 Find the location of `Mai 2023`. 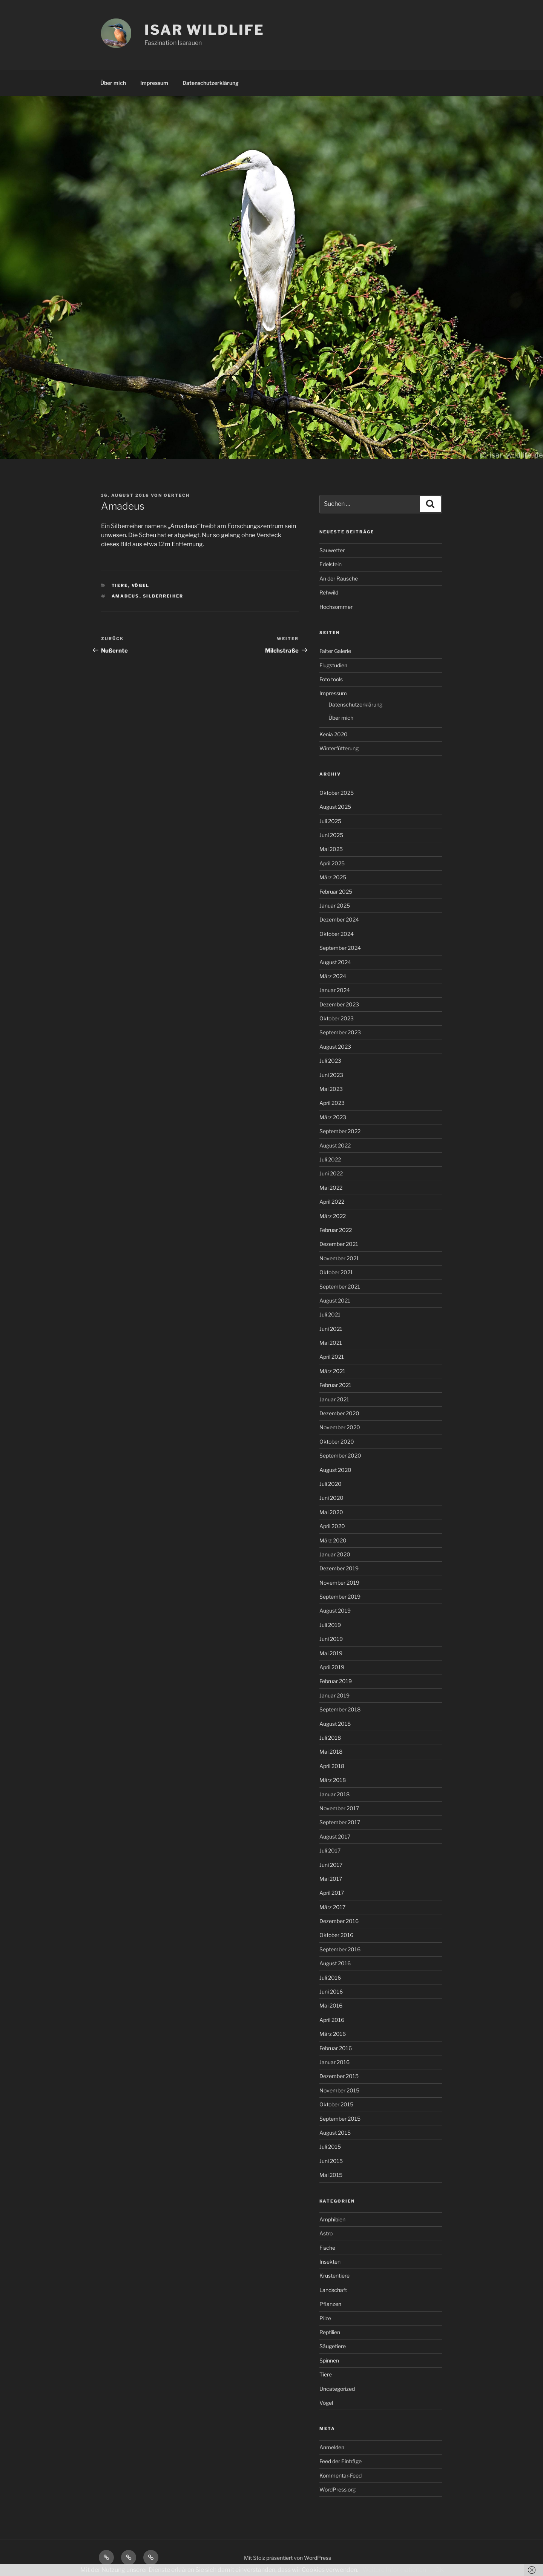

Mai 2023 is located at coordinates (331, 1089).